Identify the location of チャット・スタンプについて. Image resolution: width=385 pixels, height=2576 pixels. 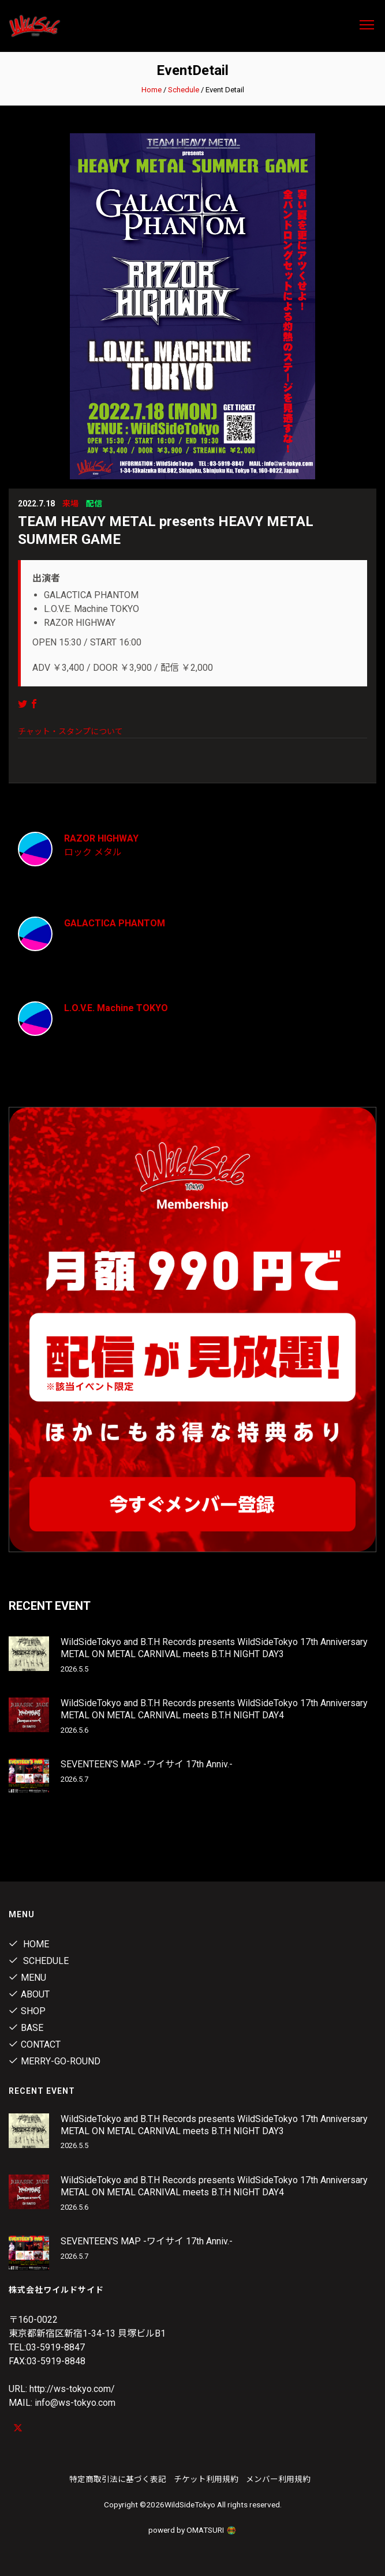
(70, 731).